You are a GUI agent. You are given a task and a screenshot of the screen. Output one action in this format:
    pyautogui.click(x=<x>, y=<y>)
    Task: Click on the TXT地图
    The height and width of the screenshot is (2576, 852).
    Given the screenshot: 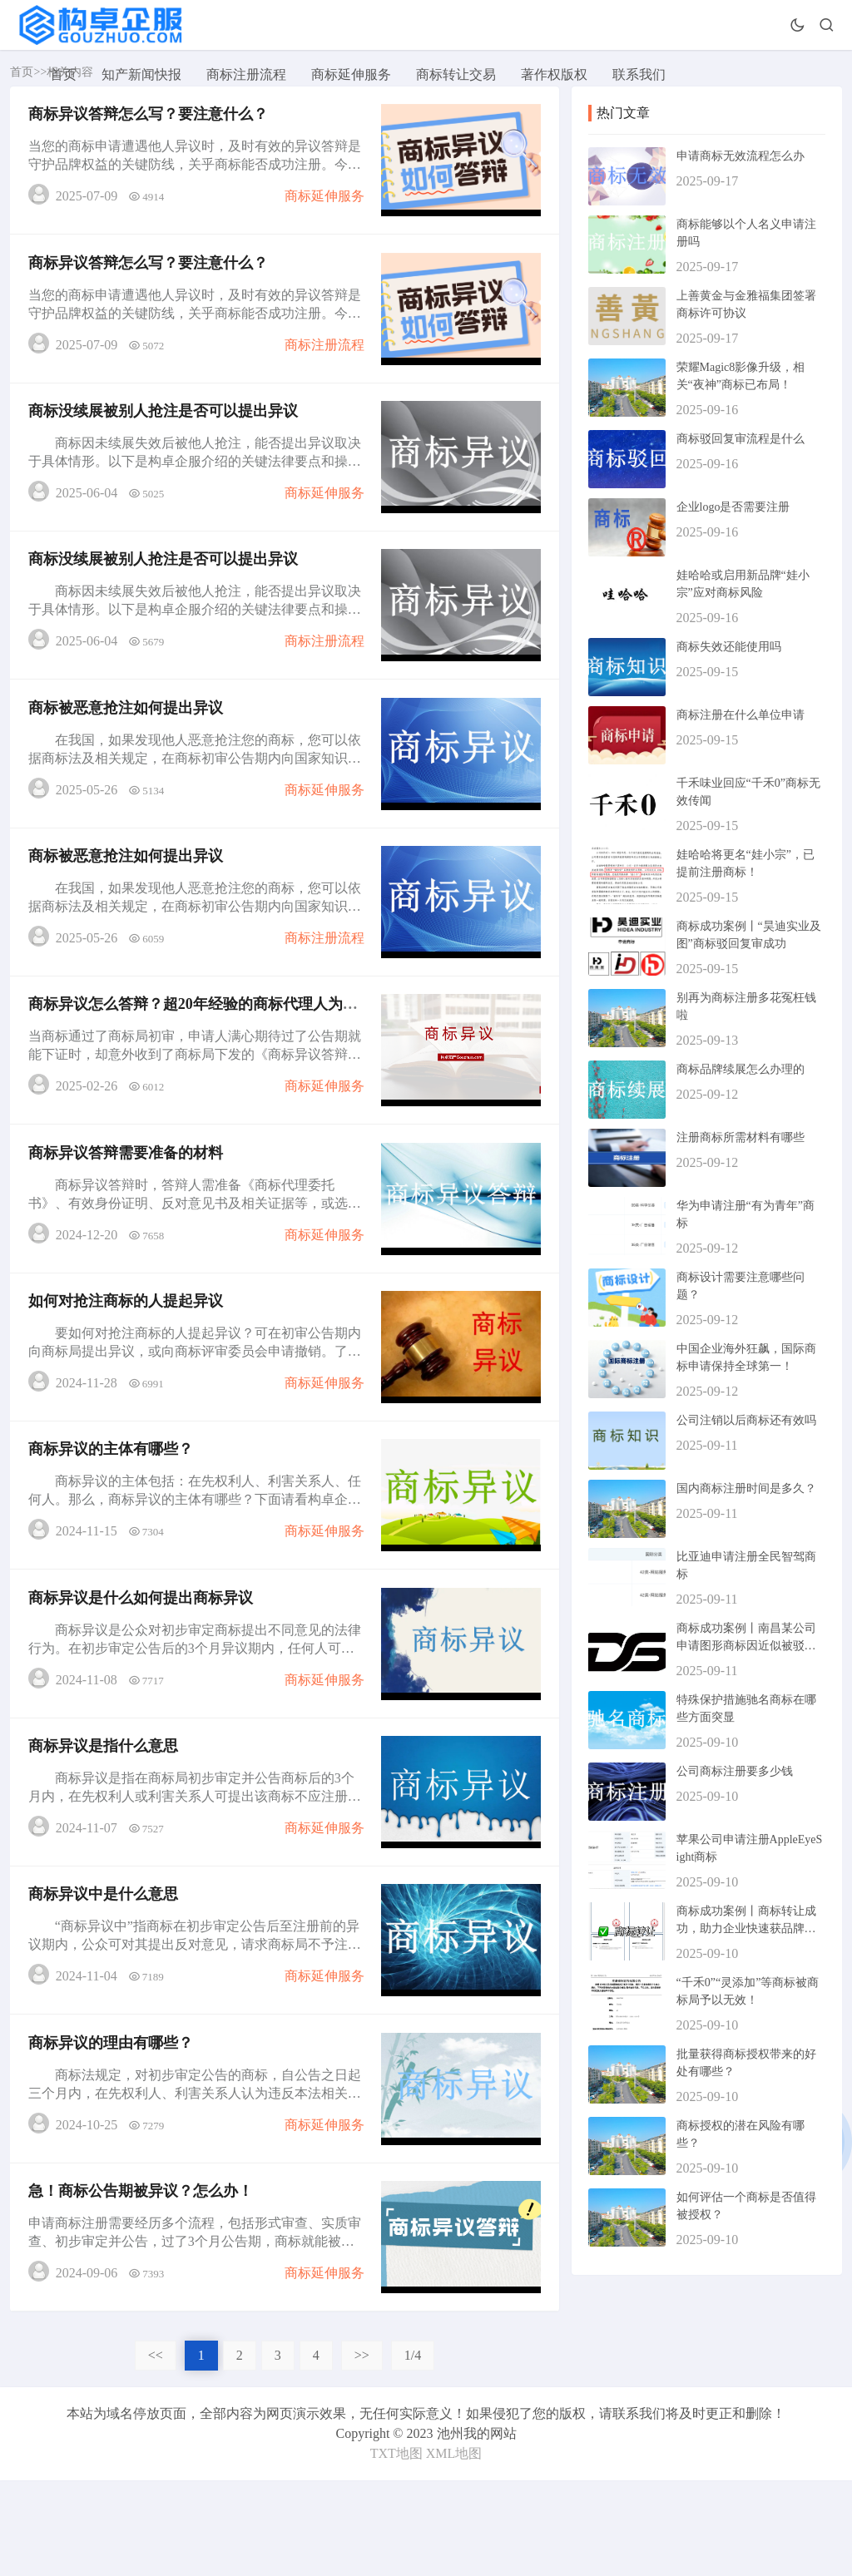 What is the action you would take?
    pyautogui.click(x=396, y=2549)
    